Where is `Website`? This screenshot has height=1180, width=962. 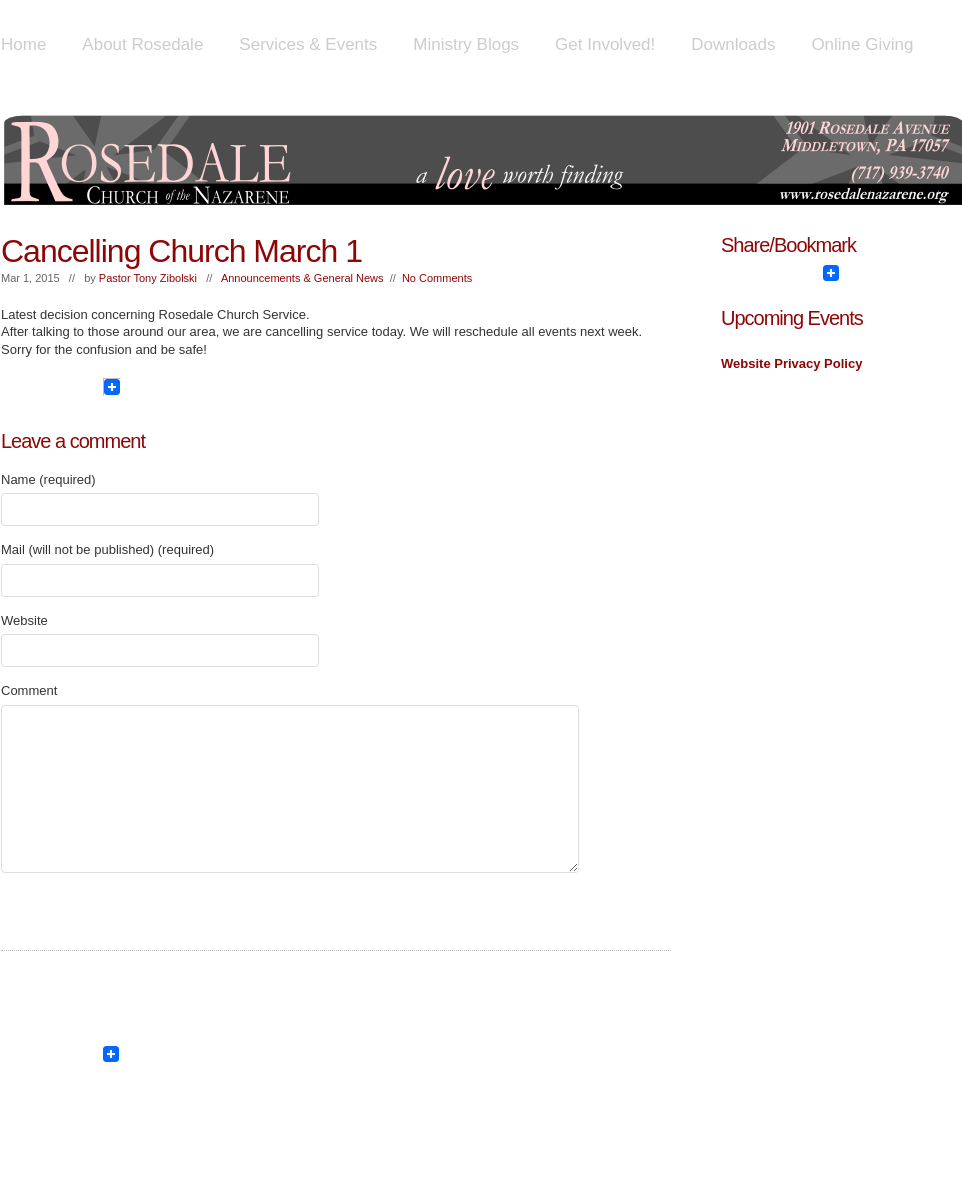
Website is located at coordinates (24, 620).